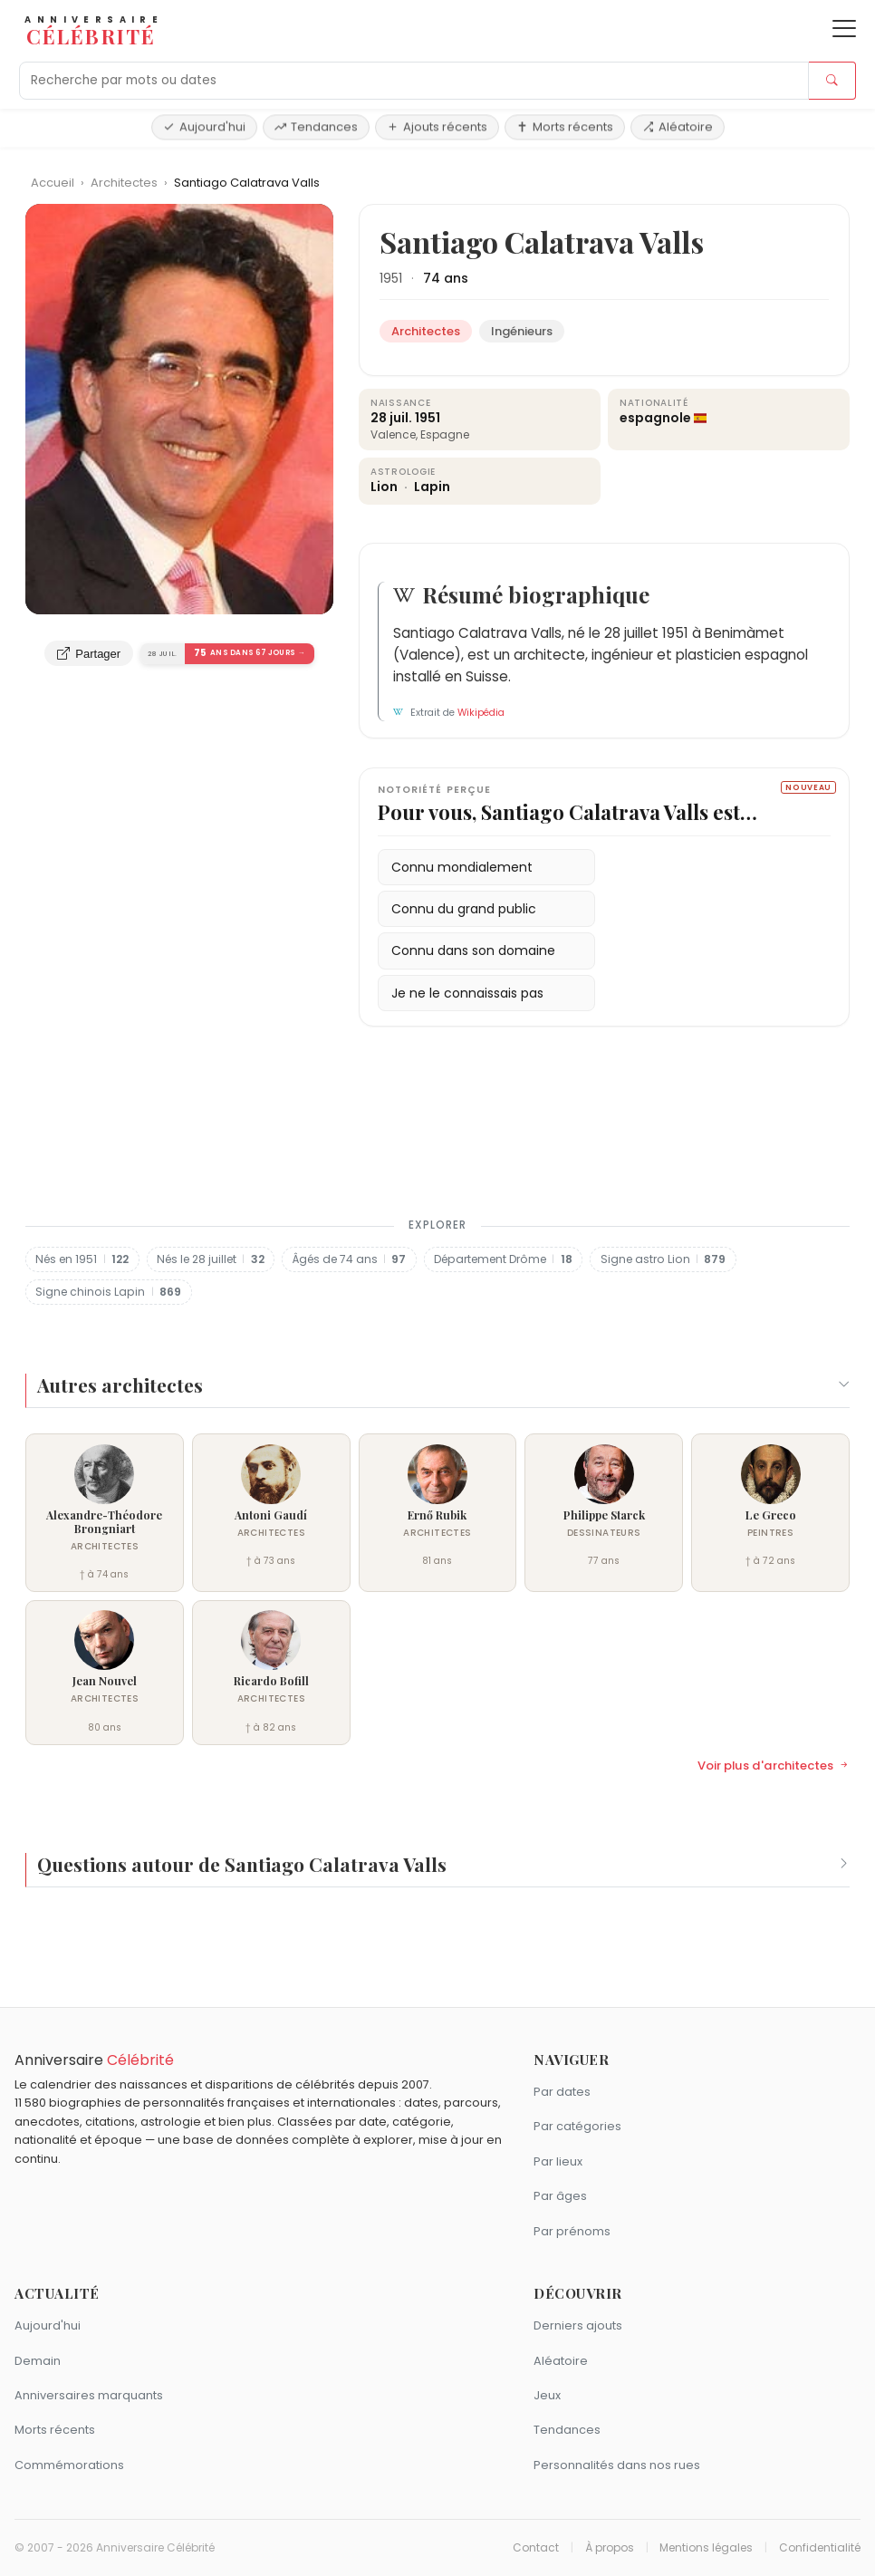  What do you see at coordinates (655, 418) in the screenshot?
I see `espagnole` at bounding box center [655, 418].